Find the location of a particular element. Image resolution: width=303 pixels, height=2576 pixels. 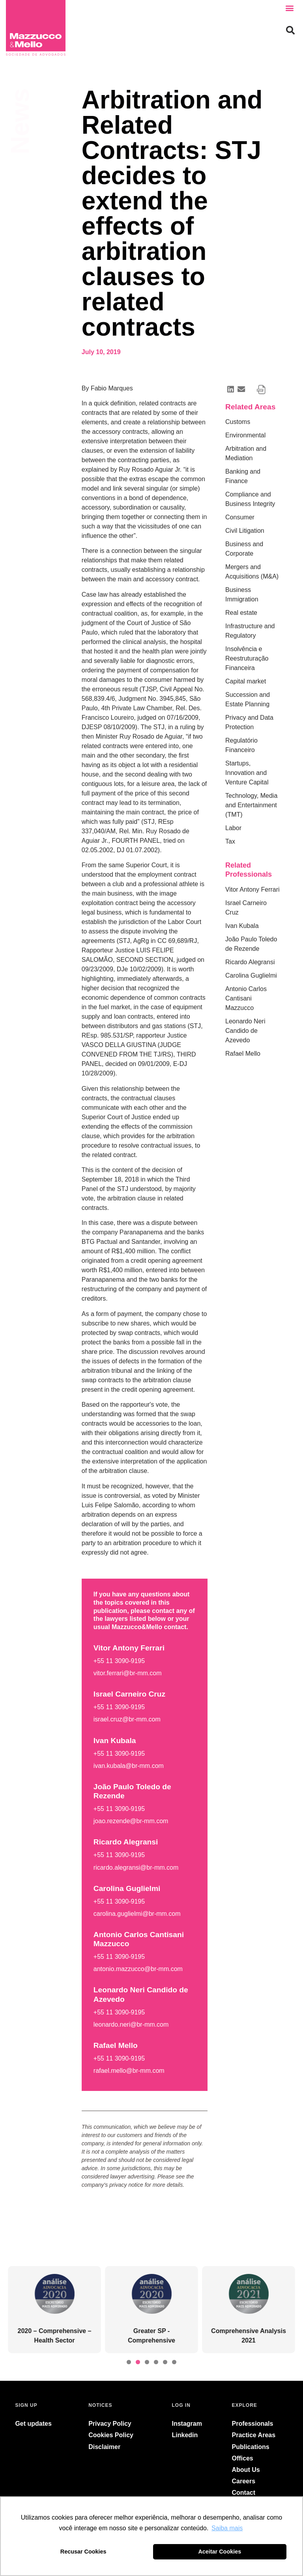

Cookies Policy is located at coordinates (110, 2435).